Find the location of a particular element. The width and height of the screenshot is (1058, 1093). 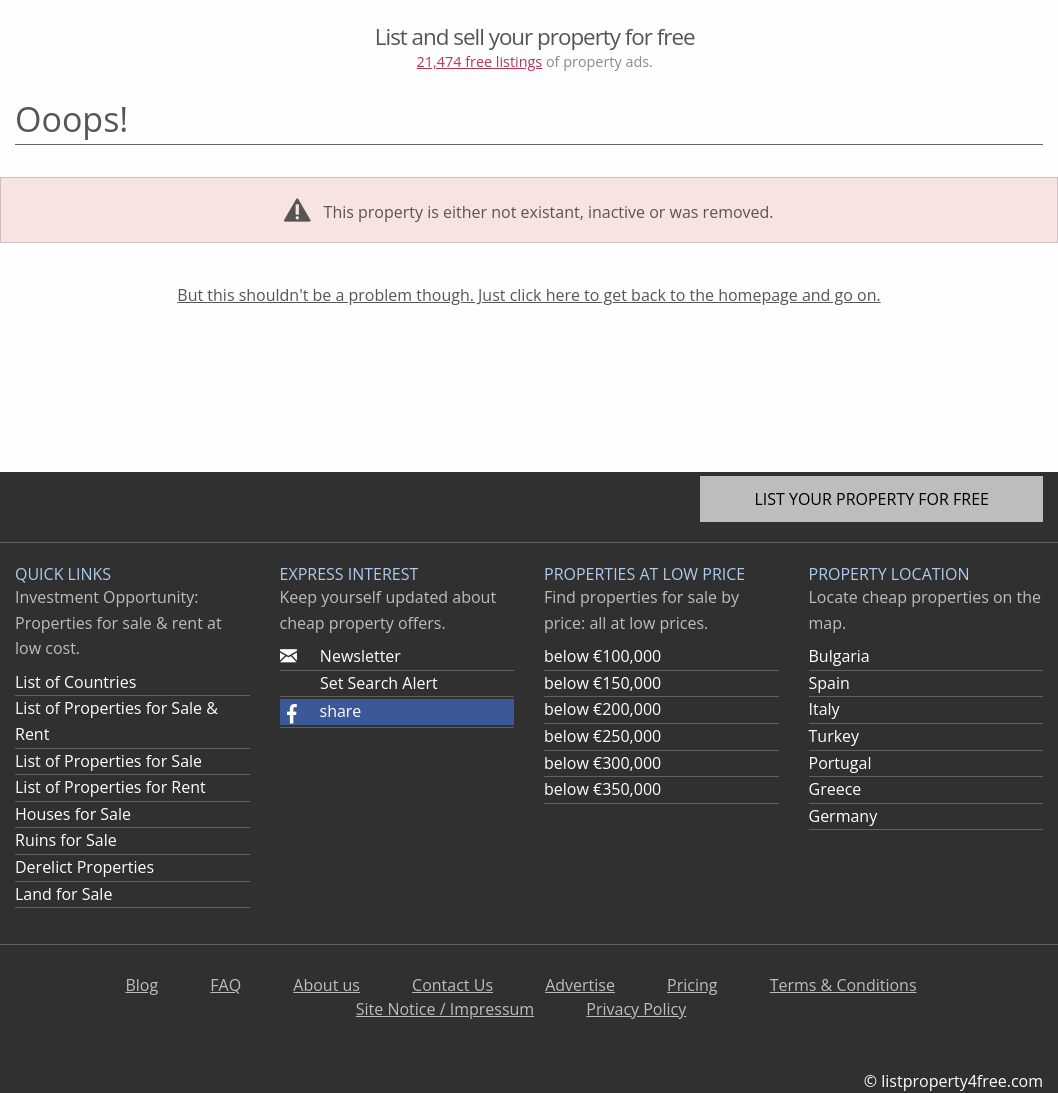

21,474 free listings is located at coordinates (480, 61).